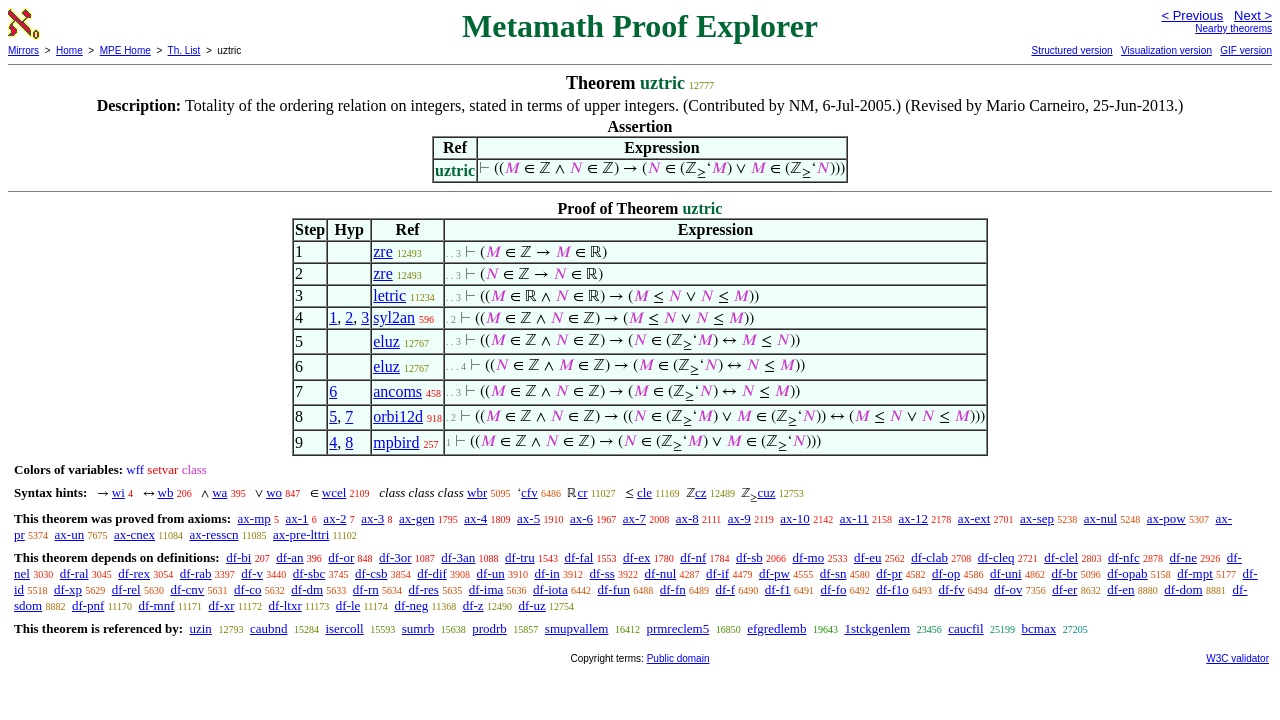  I want to click on prodrb, so click(489, 628).